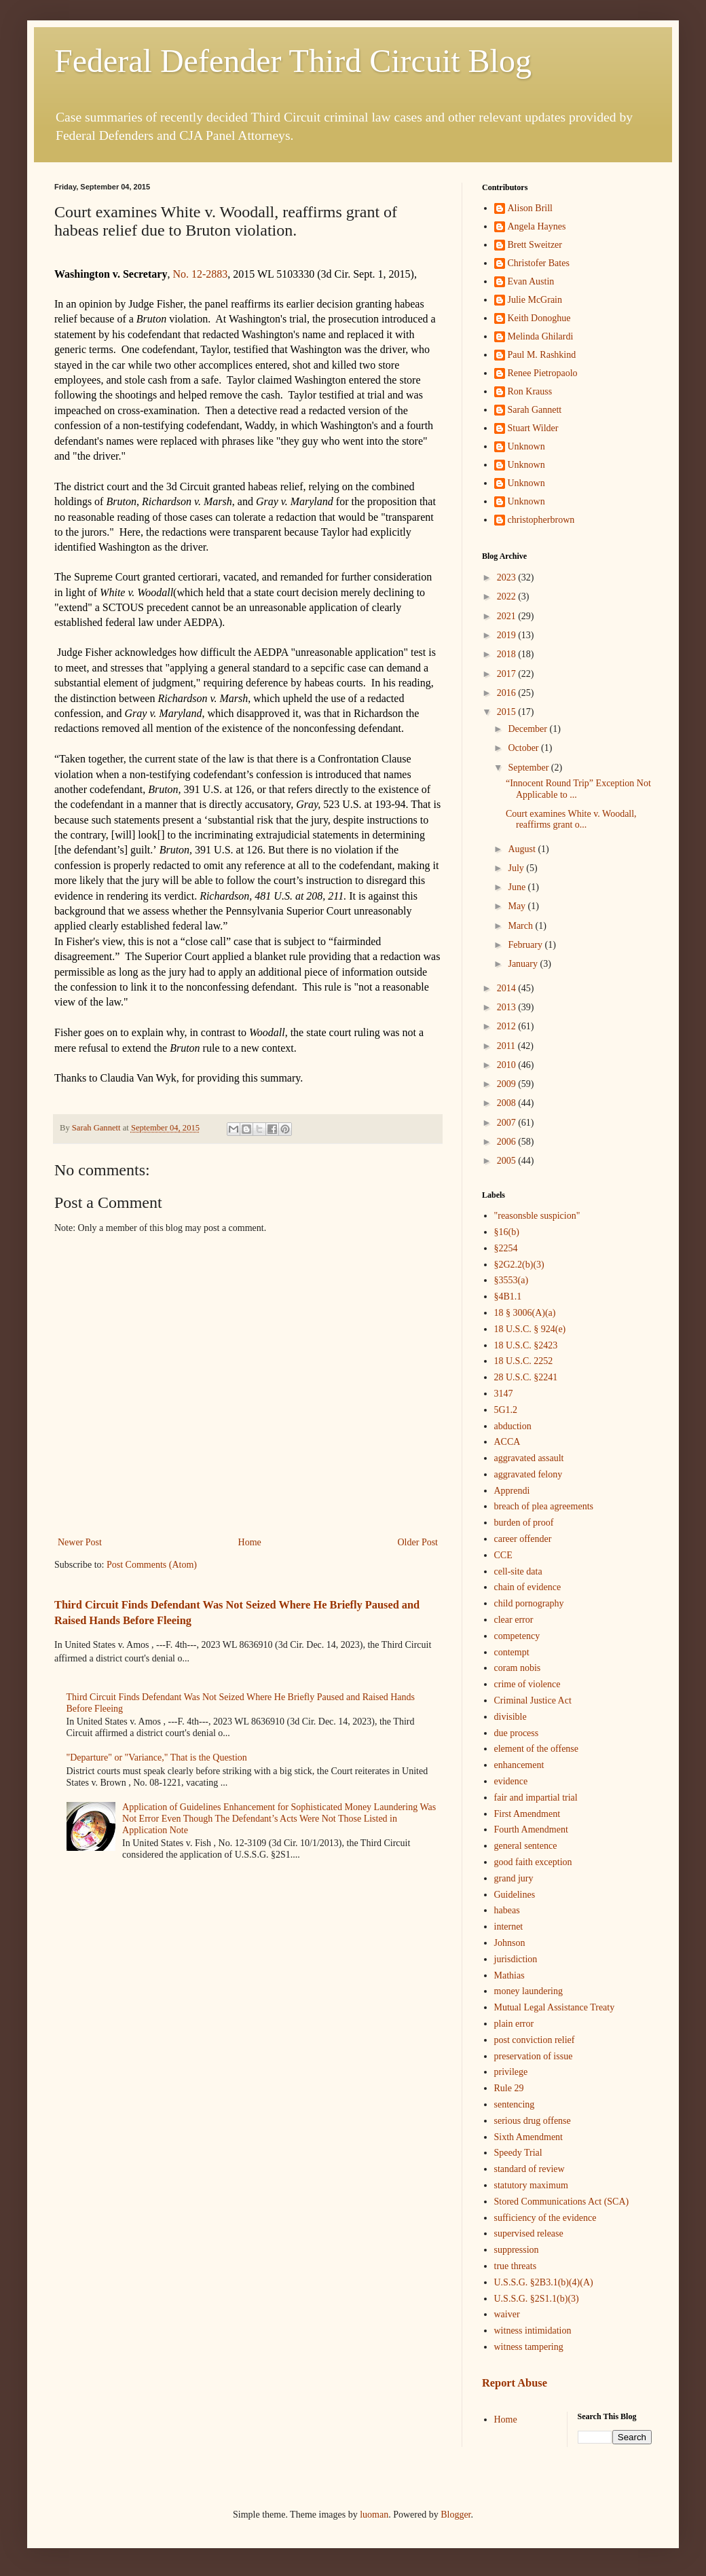 The height and width of the screenshot is (2576, 706). What do you see at coordinates (524, 964) in the screenshot?
I see `January` at bounding box center [524, 964].